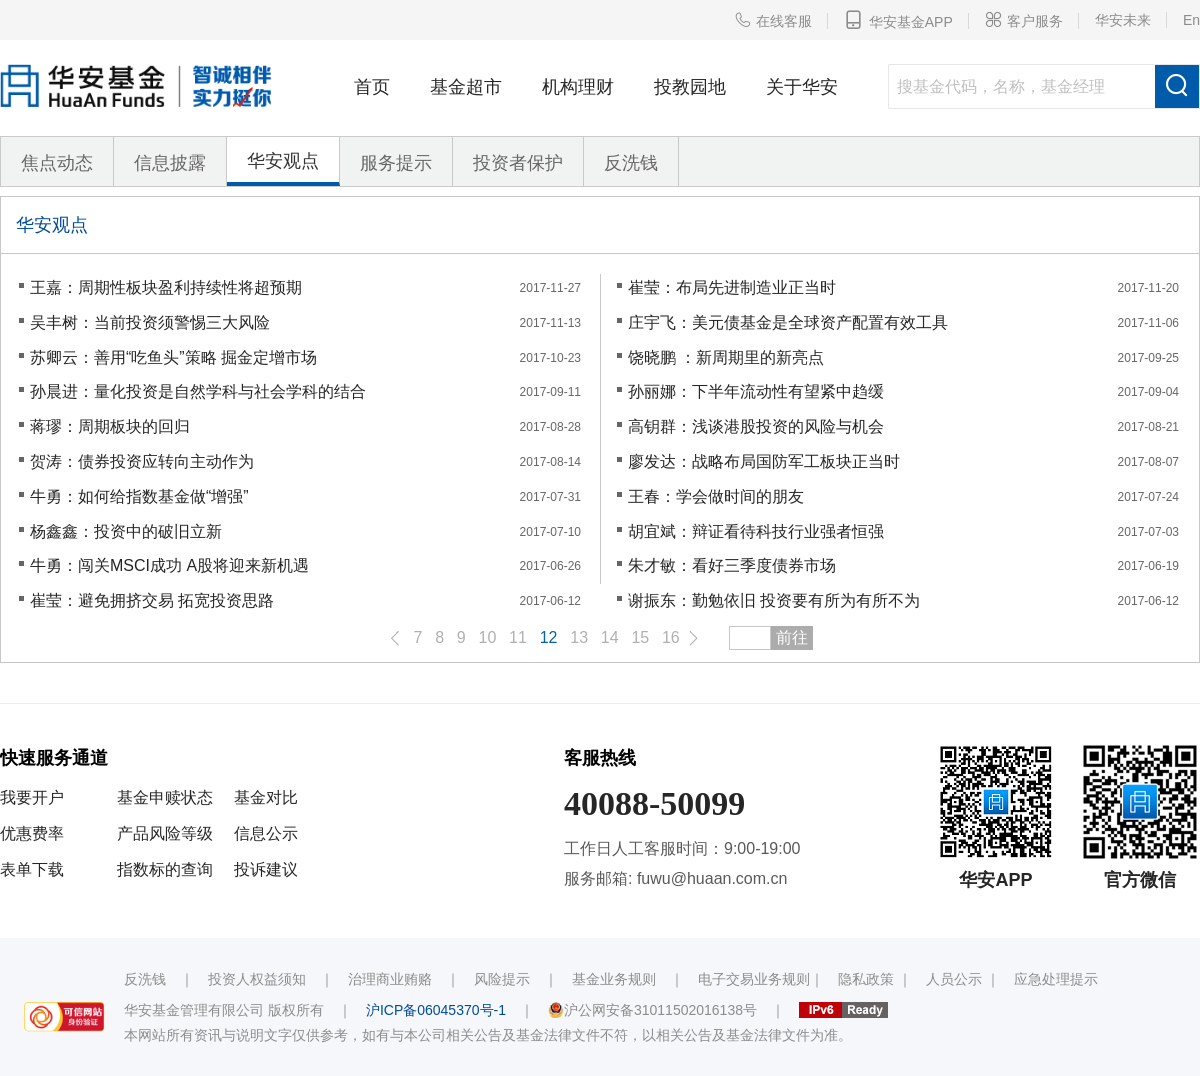 The height and width of the screenshot is (1076, 1200). What do you see at coordinates (142, 461) in the screenshot?
I see `贺涛：债券投资应转向主动作为` at bounding box center [142, 461].